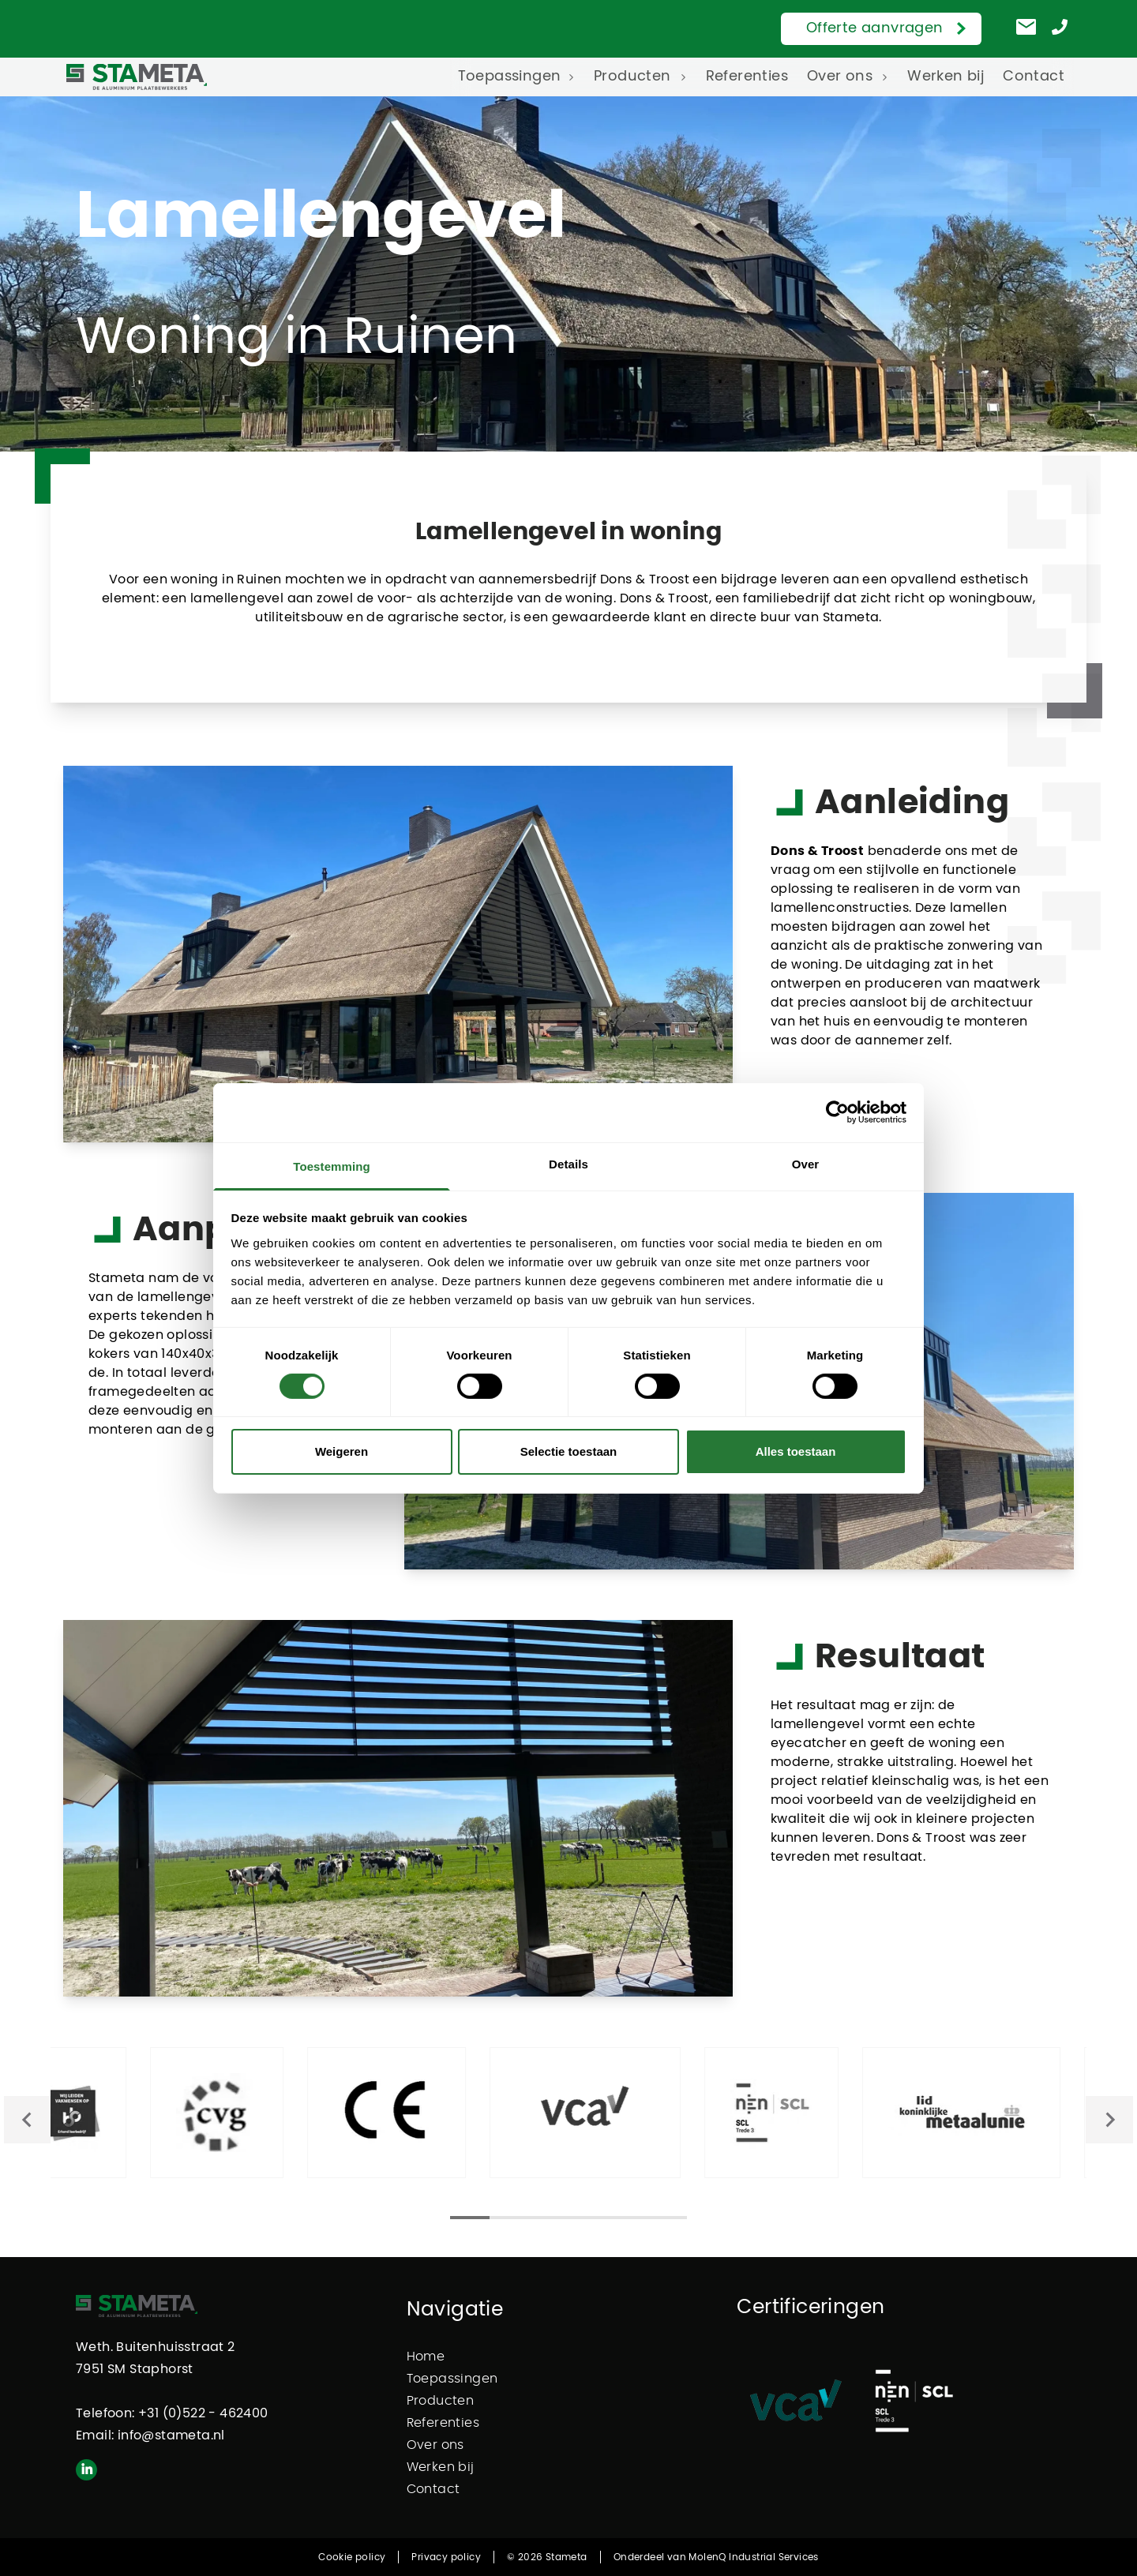  I want to click on Home, so click(426, 2356).